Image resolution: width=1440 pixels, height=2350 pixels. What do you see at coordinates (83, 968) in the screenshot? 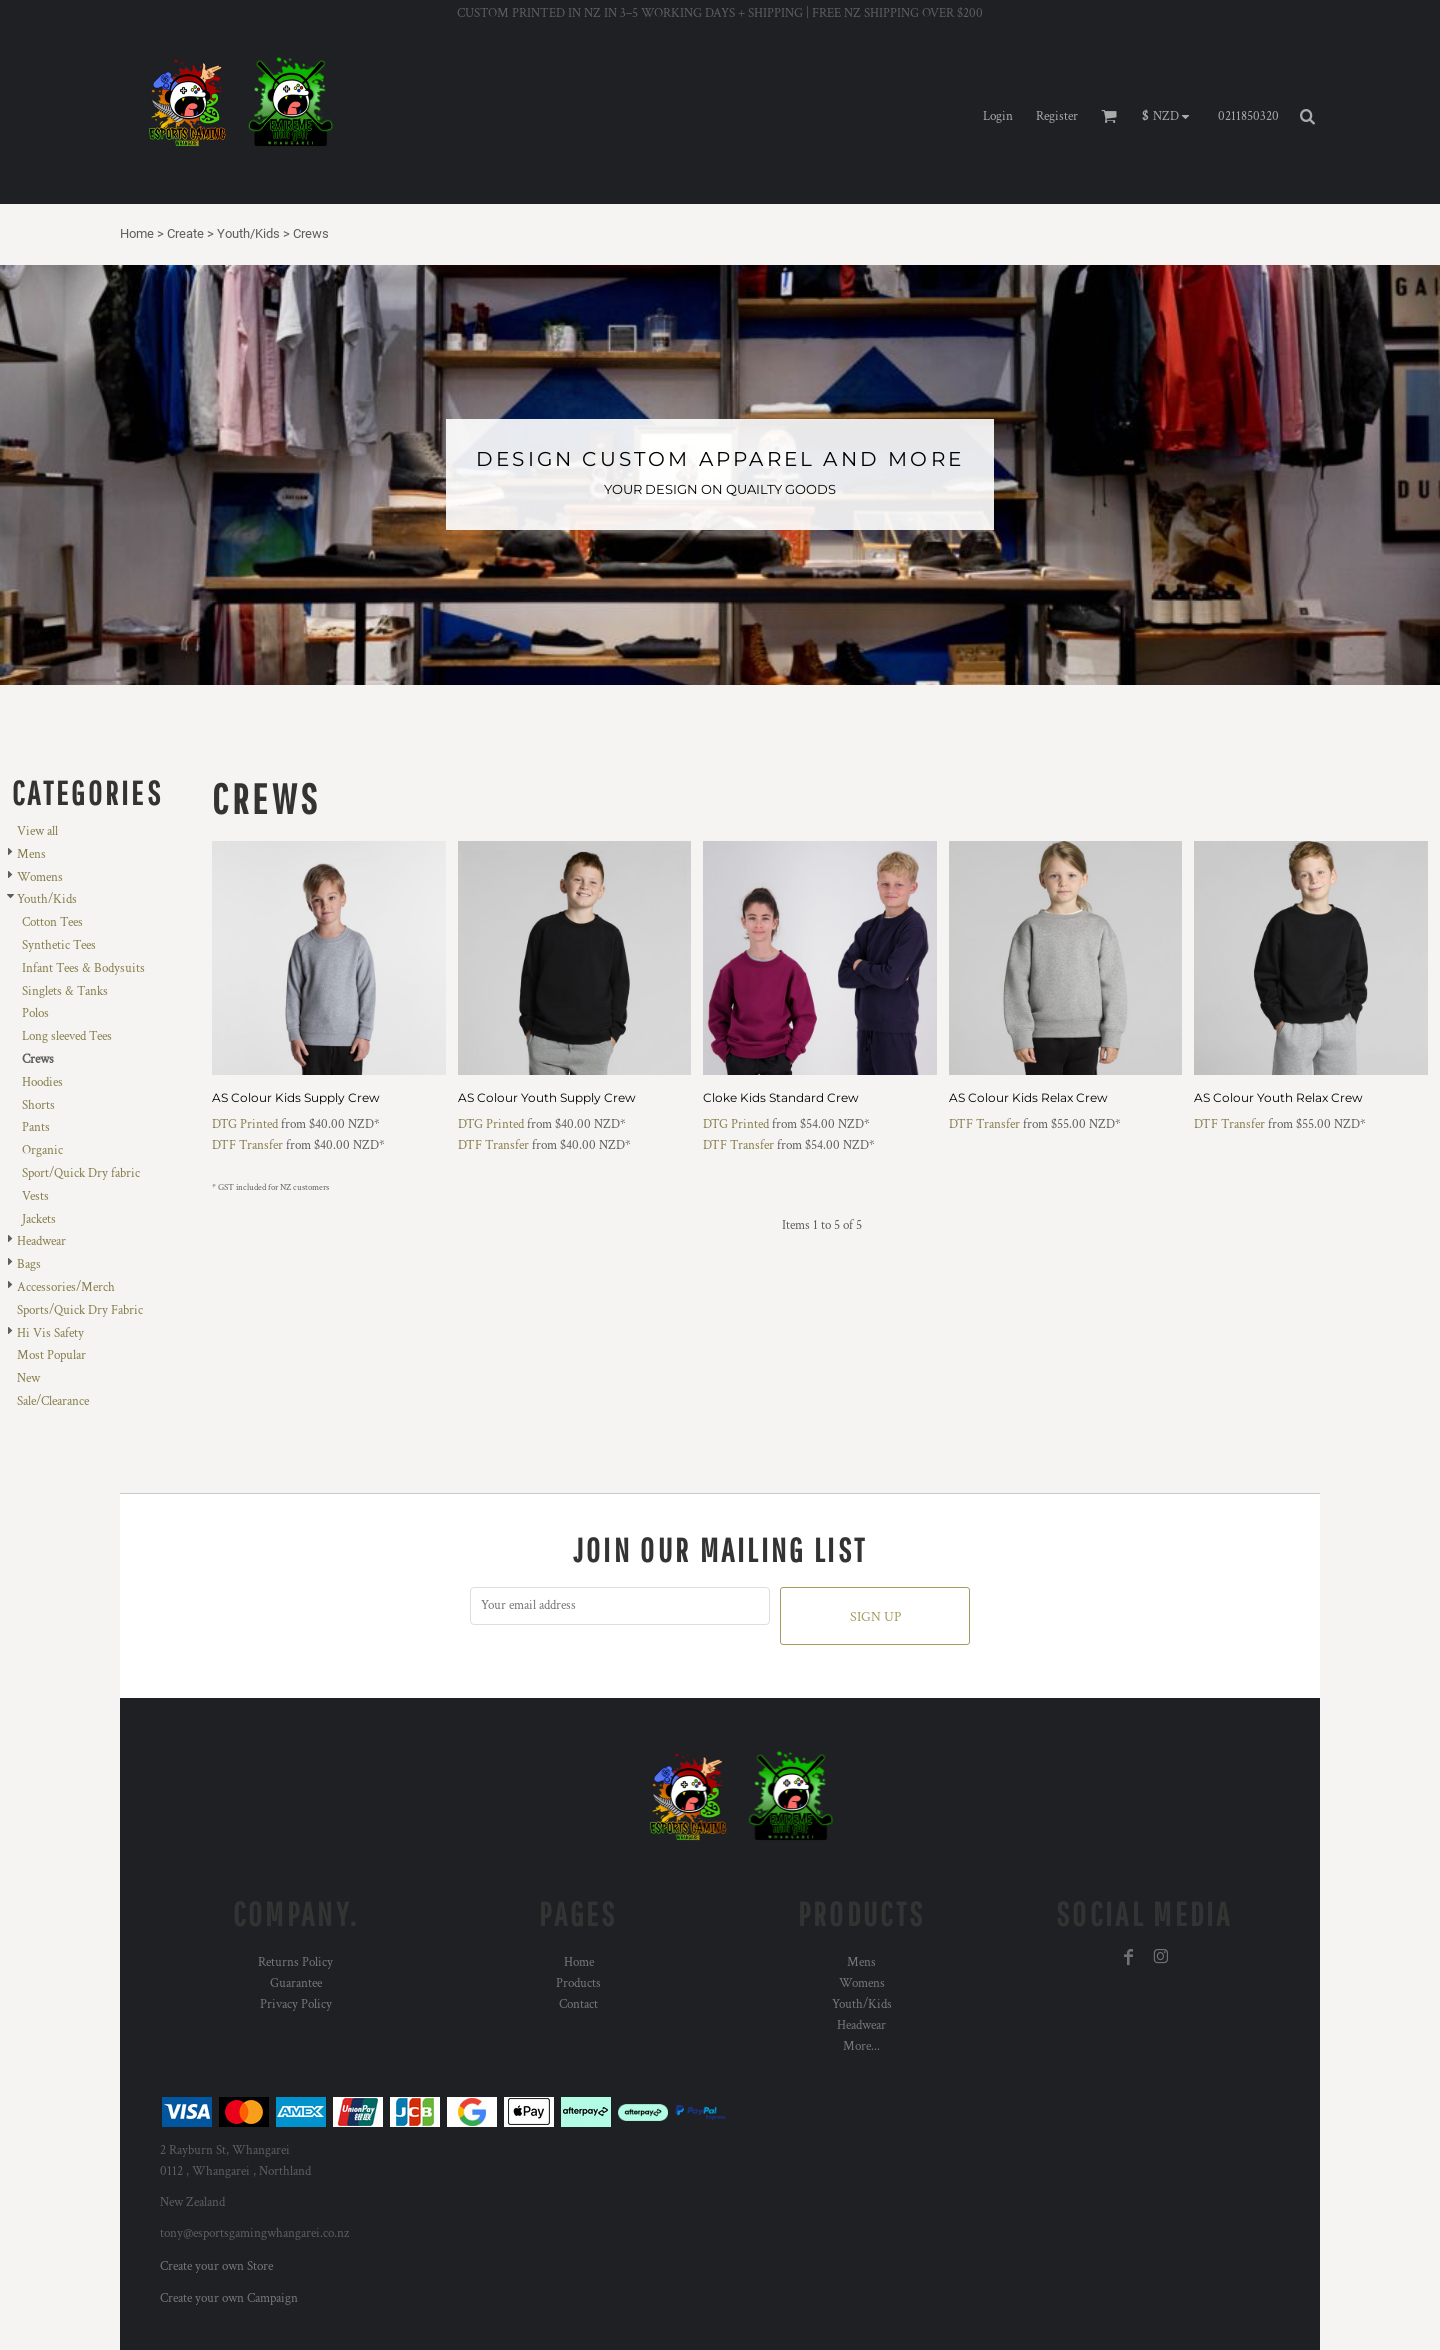
I see `Infant Tees & Bodysuits` at bounding box center [83, 968].